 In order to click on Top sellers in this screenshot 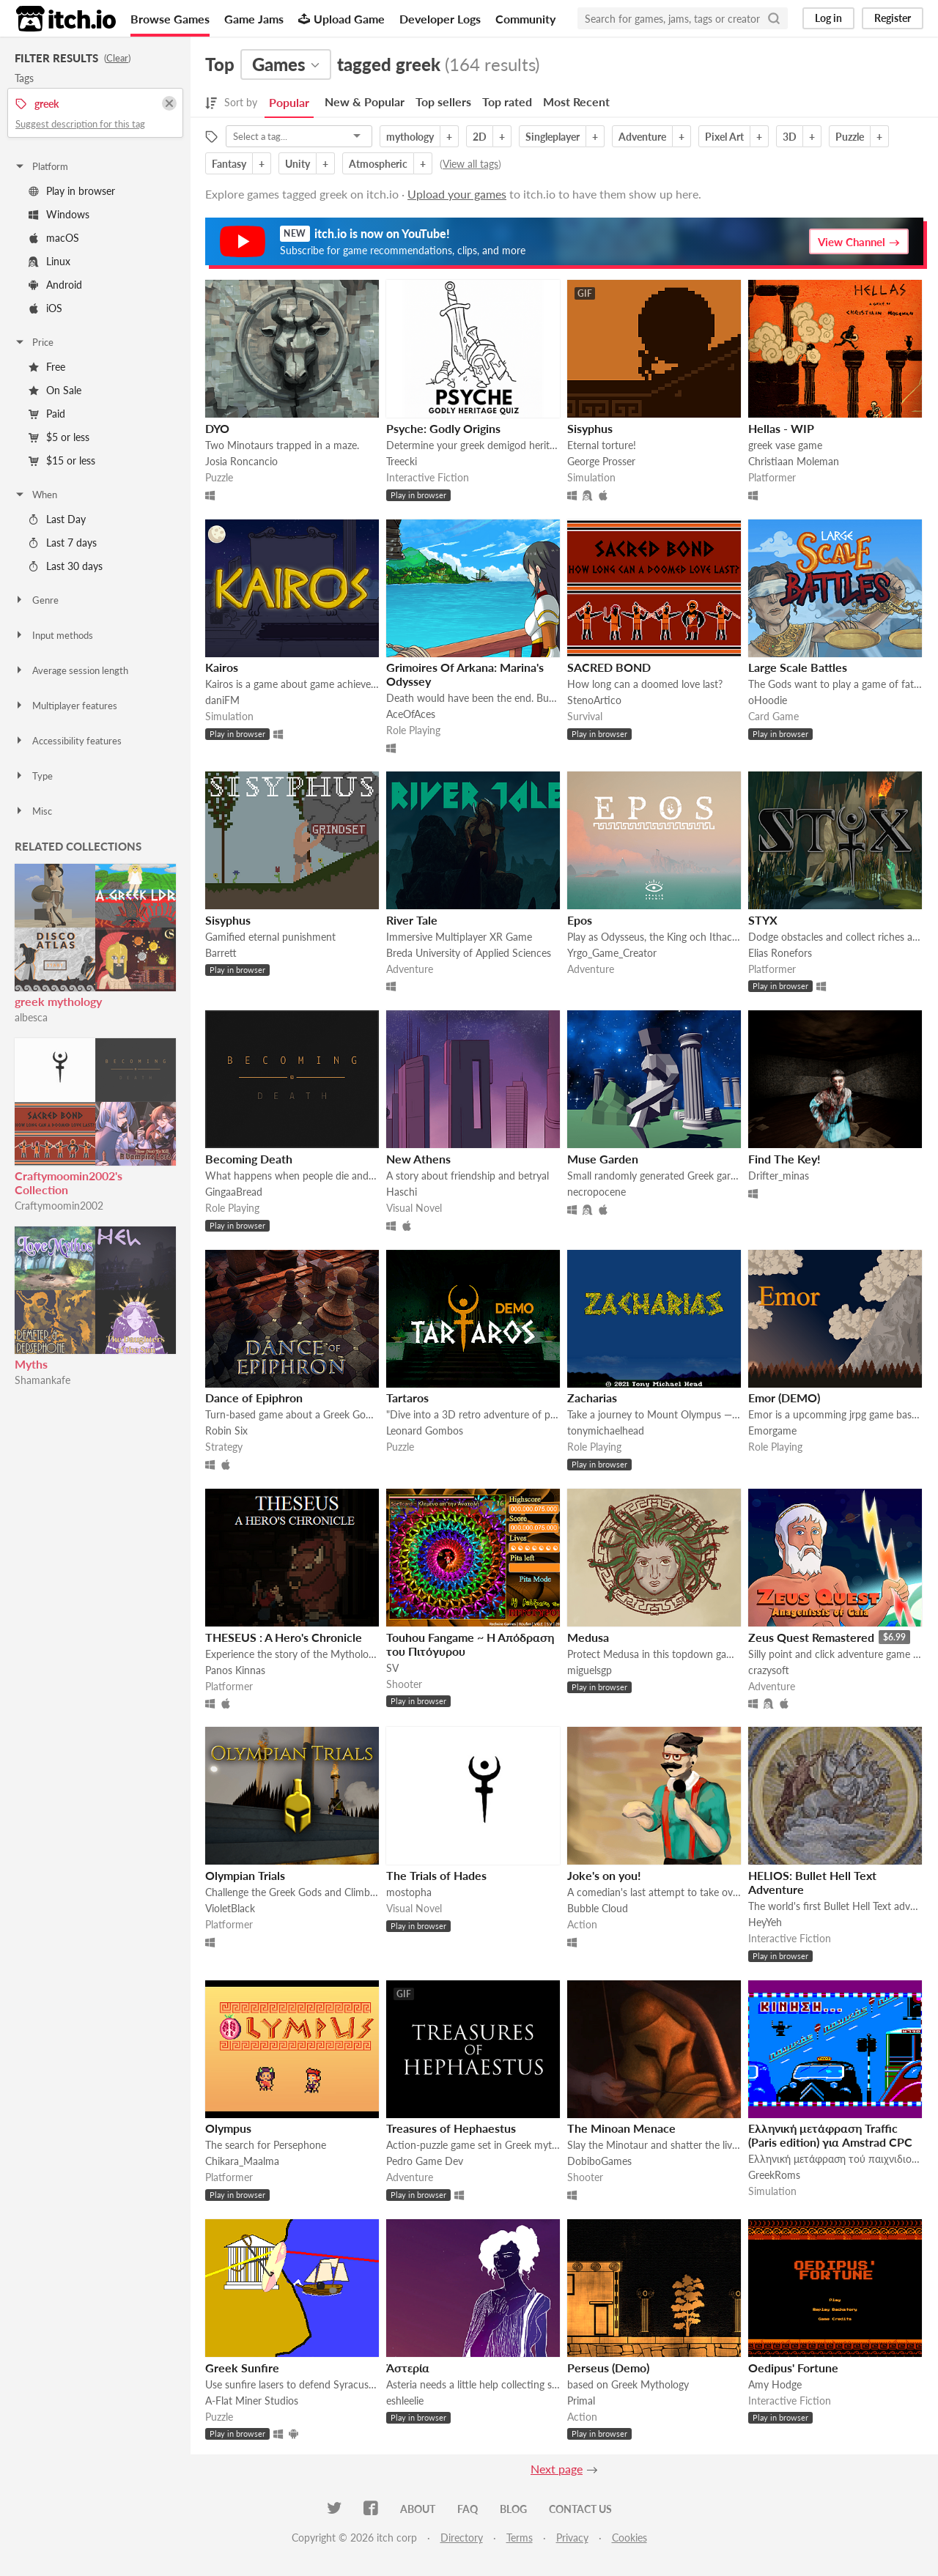, I will do `click(443, 101)`.